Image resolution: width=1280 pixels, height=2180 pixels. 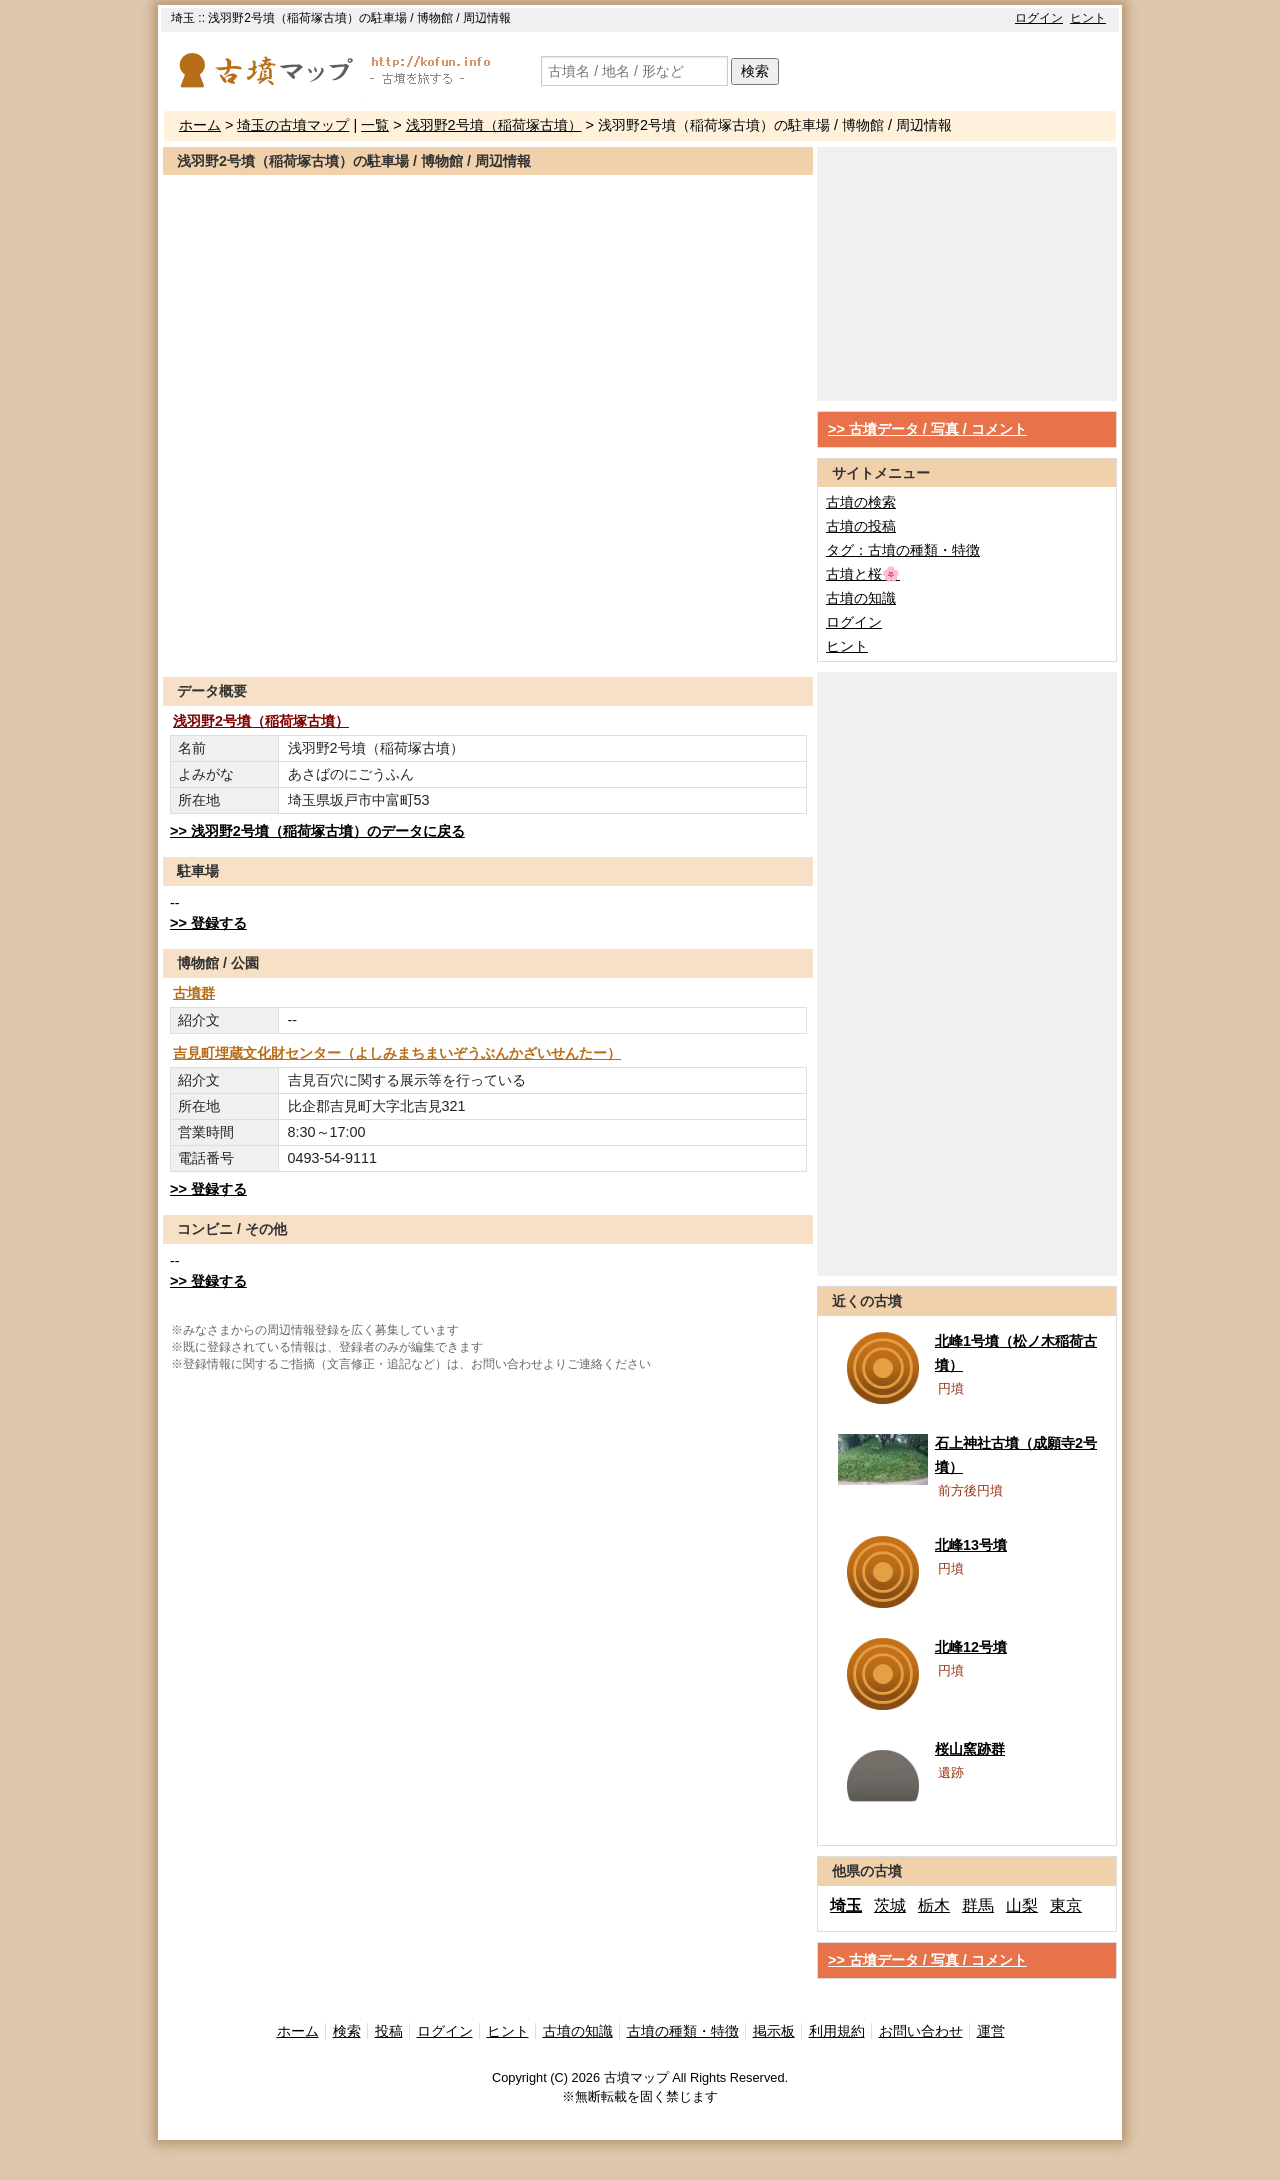 I want to click on 投稿, so click(x=389, y=2031).